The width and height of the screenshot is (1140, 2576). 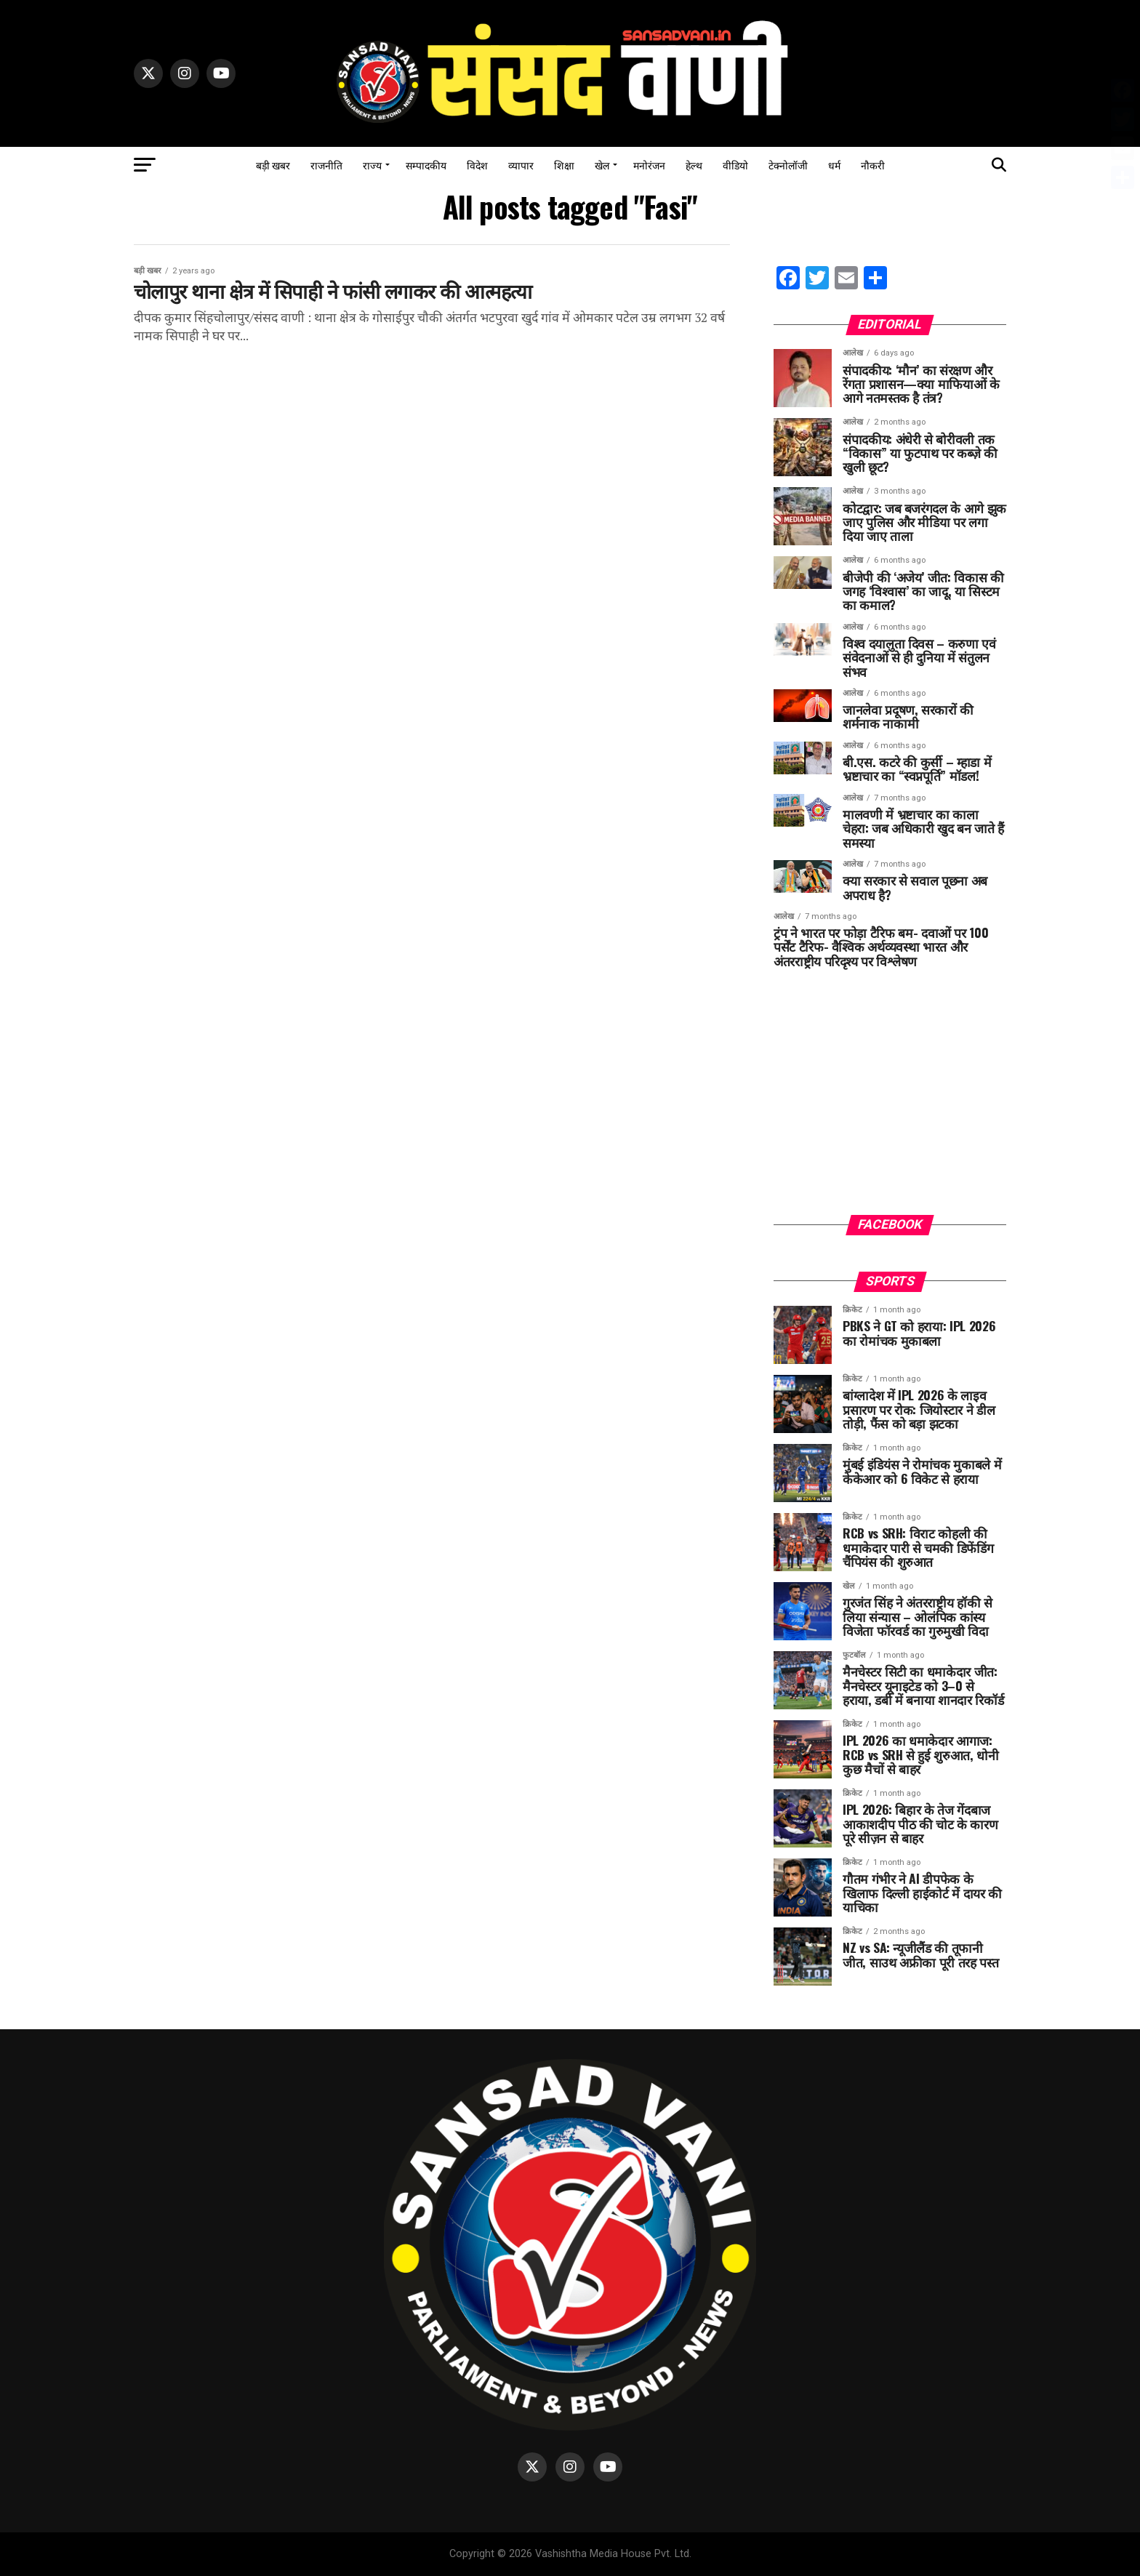 What do you see at coordinates (873, 164) in the screenshot?
I see `नौकरी` at bounding box center [873, 164].